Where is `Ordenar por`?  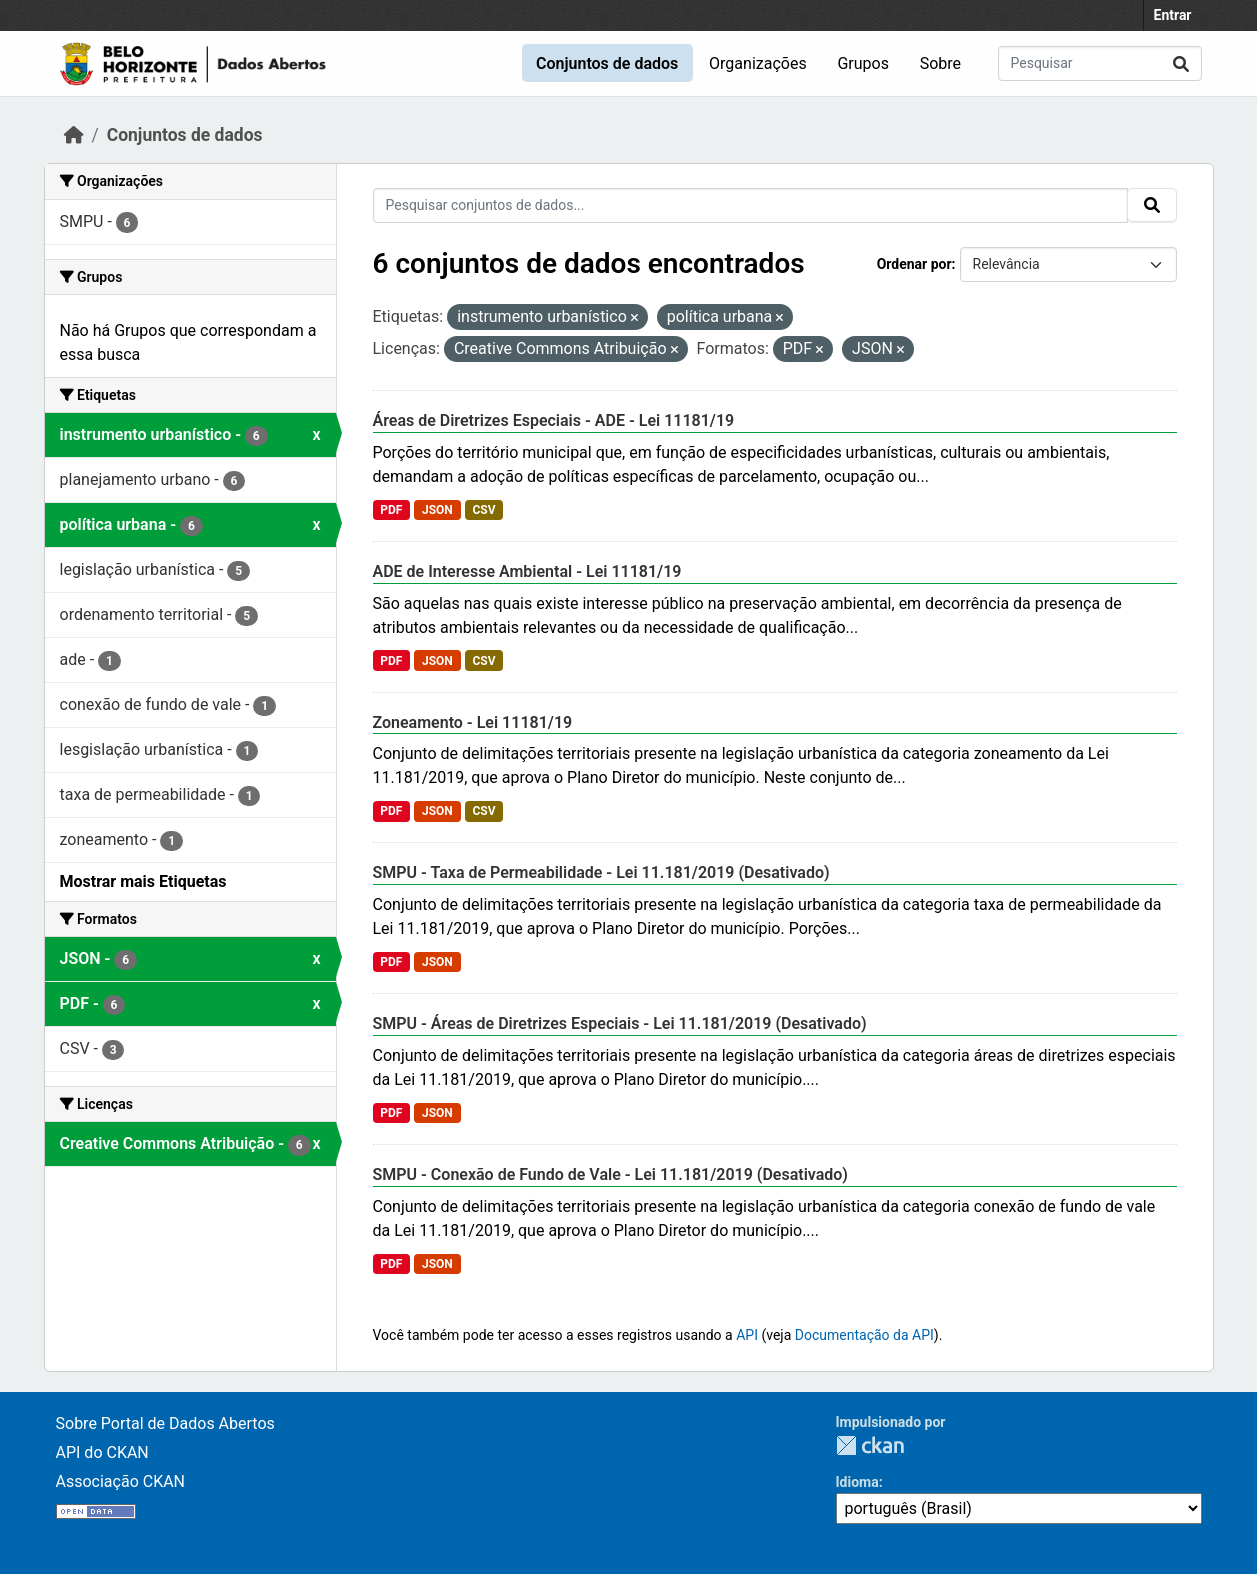
Ordenar por is located at coordinates (914, 264).